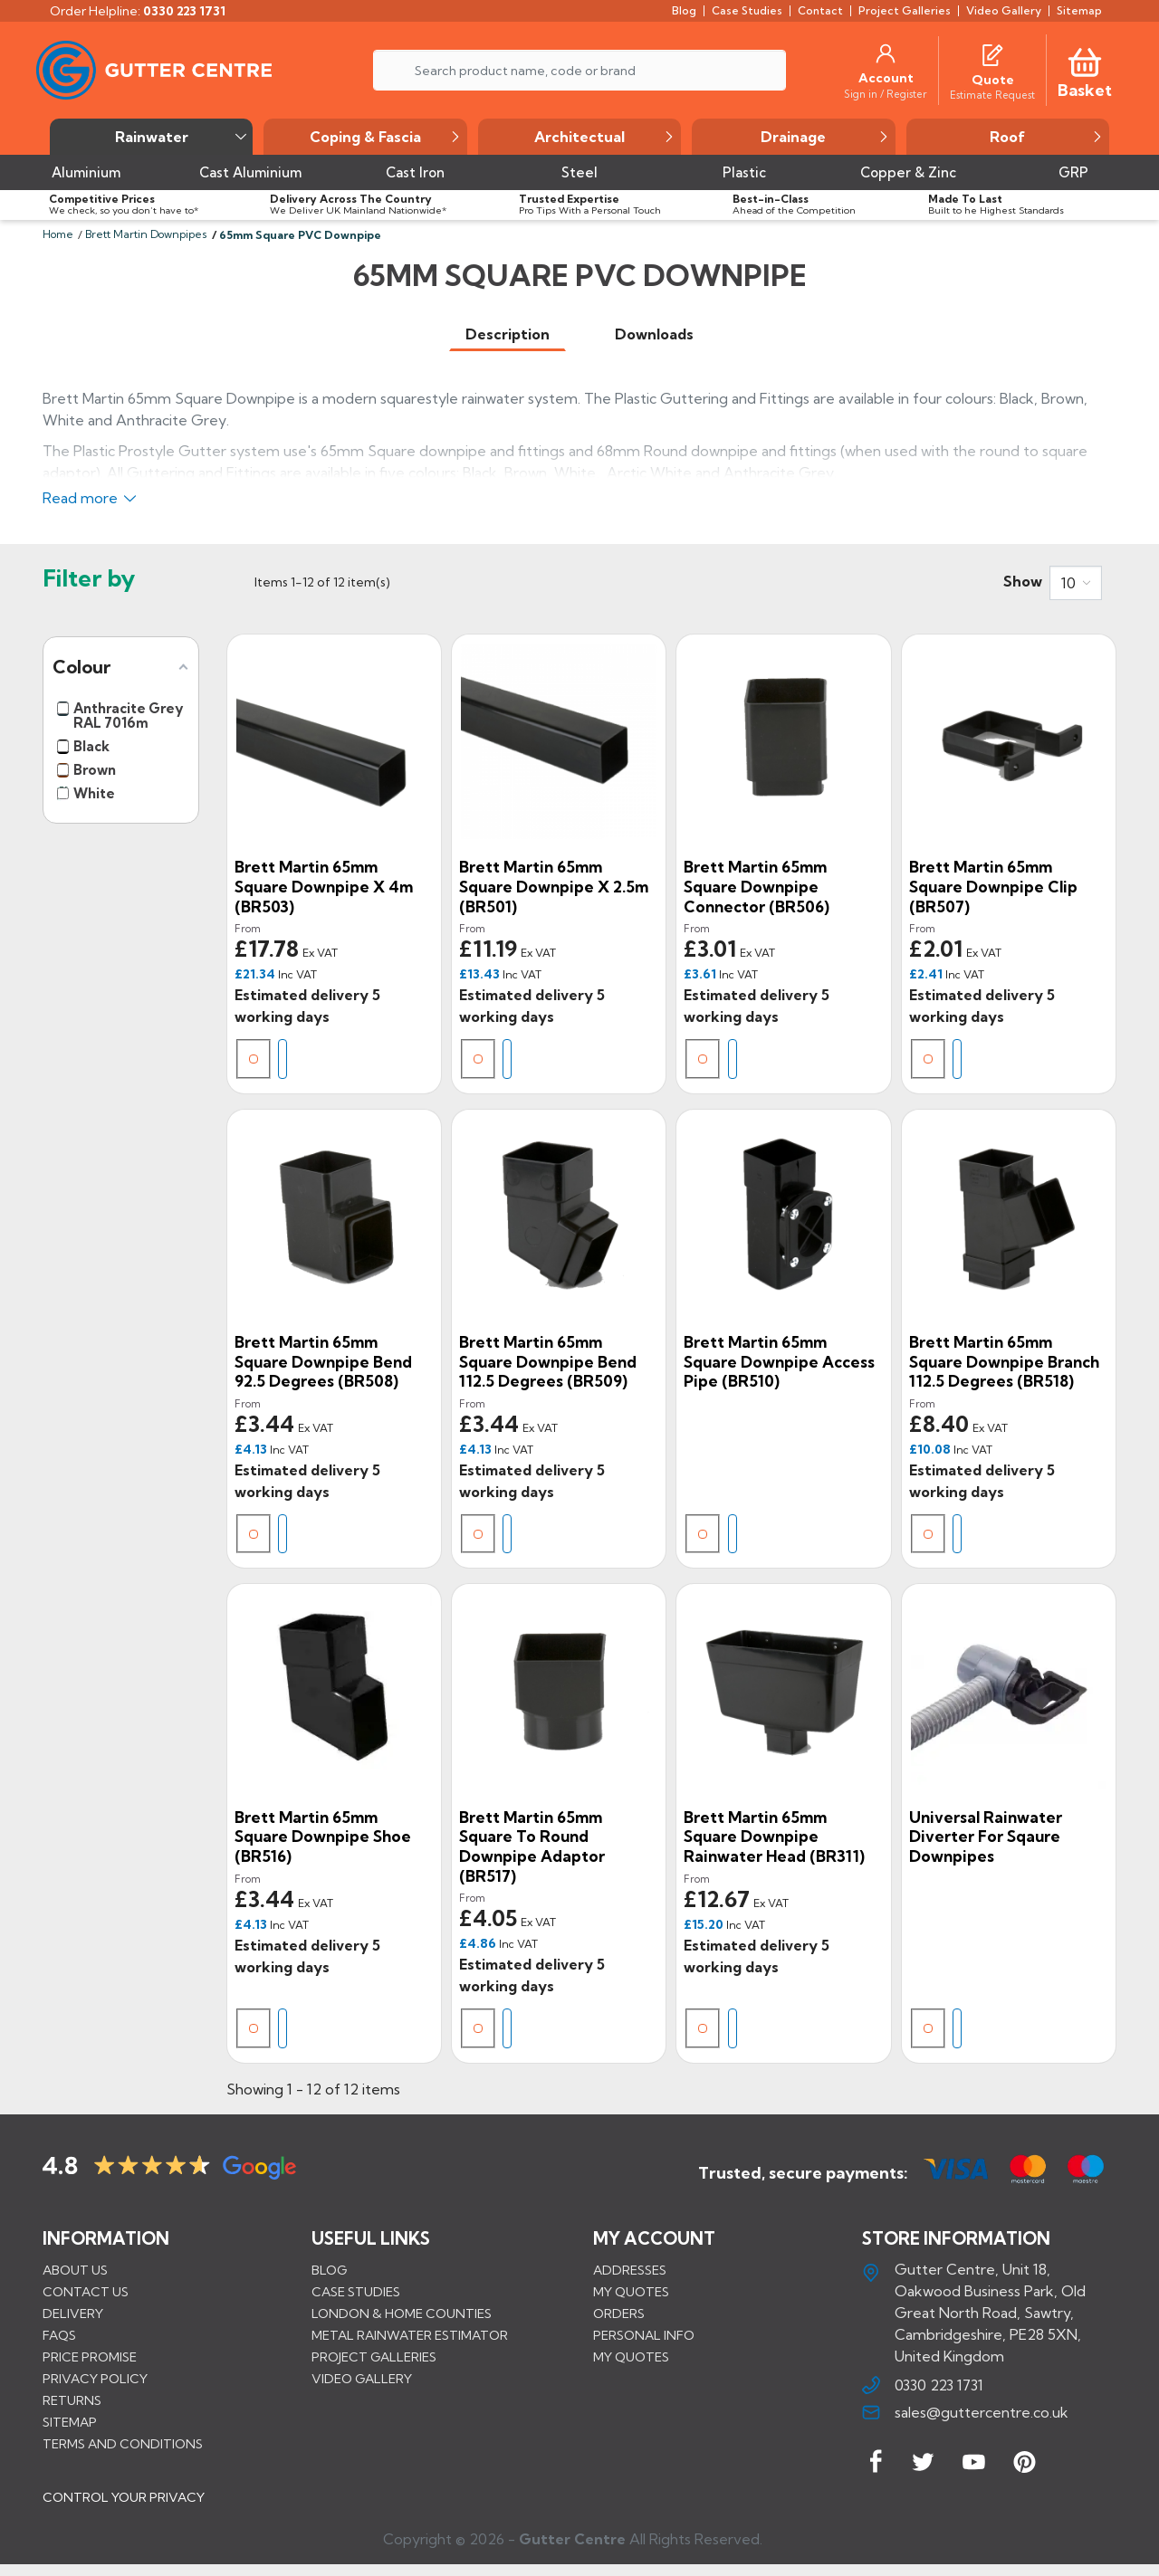 The width and height of the screenshot is (1159, 2576). I want to click on METAL RAINWATER ESTIMATOR, so click(409, 2335).